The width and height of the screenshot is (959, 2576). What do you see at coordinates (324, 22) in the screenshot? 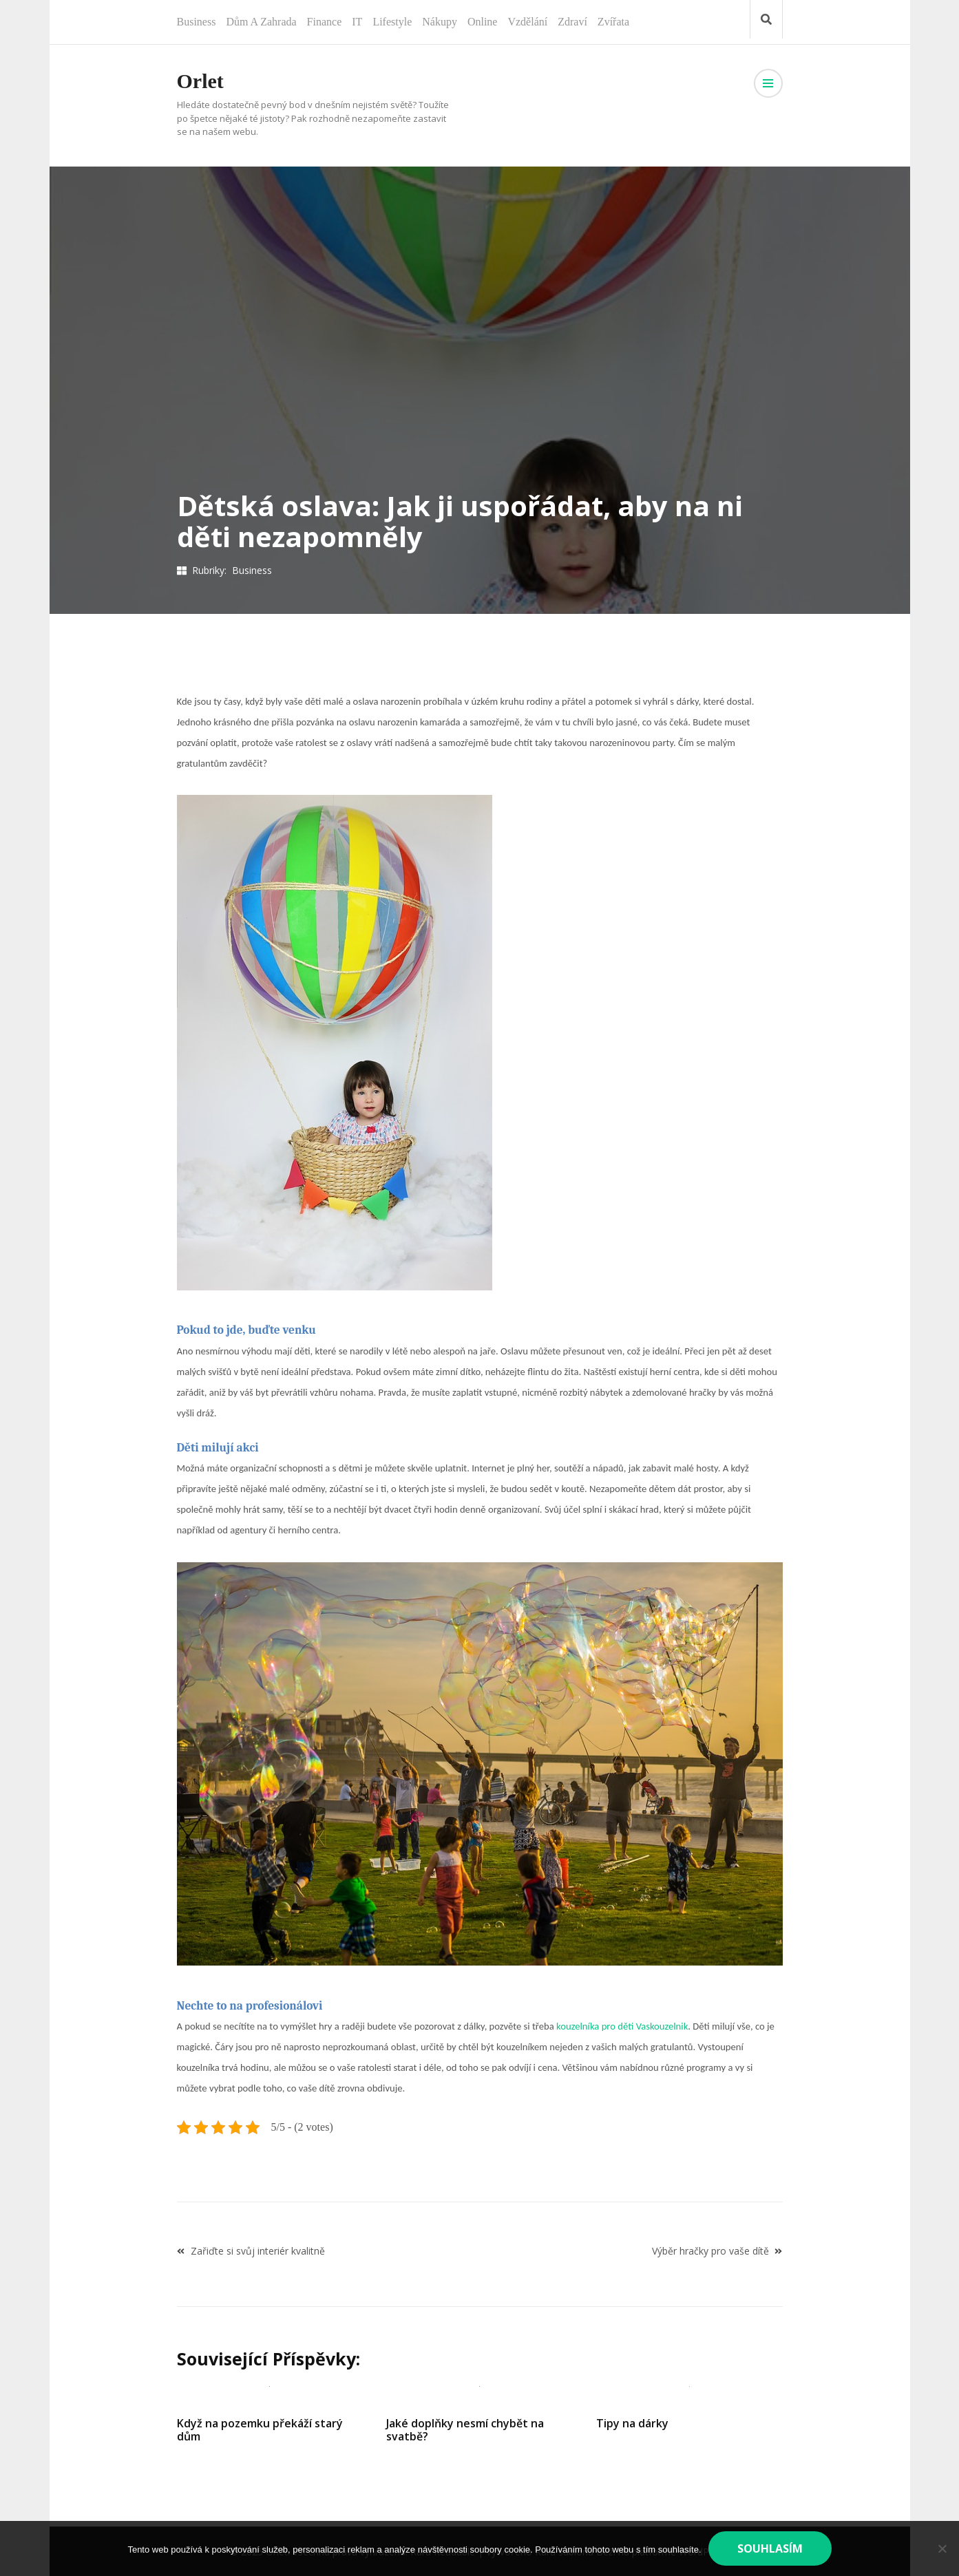
I see `Finance` at bounding box center [324, 22].